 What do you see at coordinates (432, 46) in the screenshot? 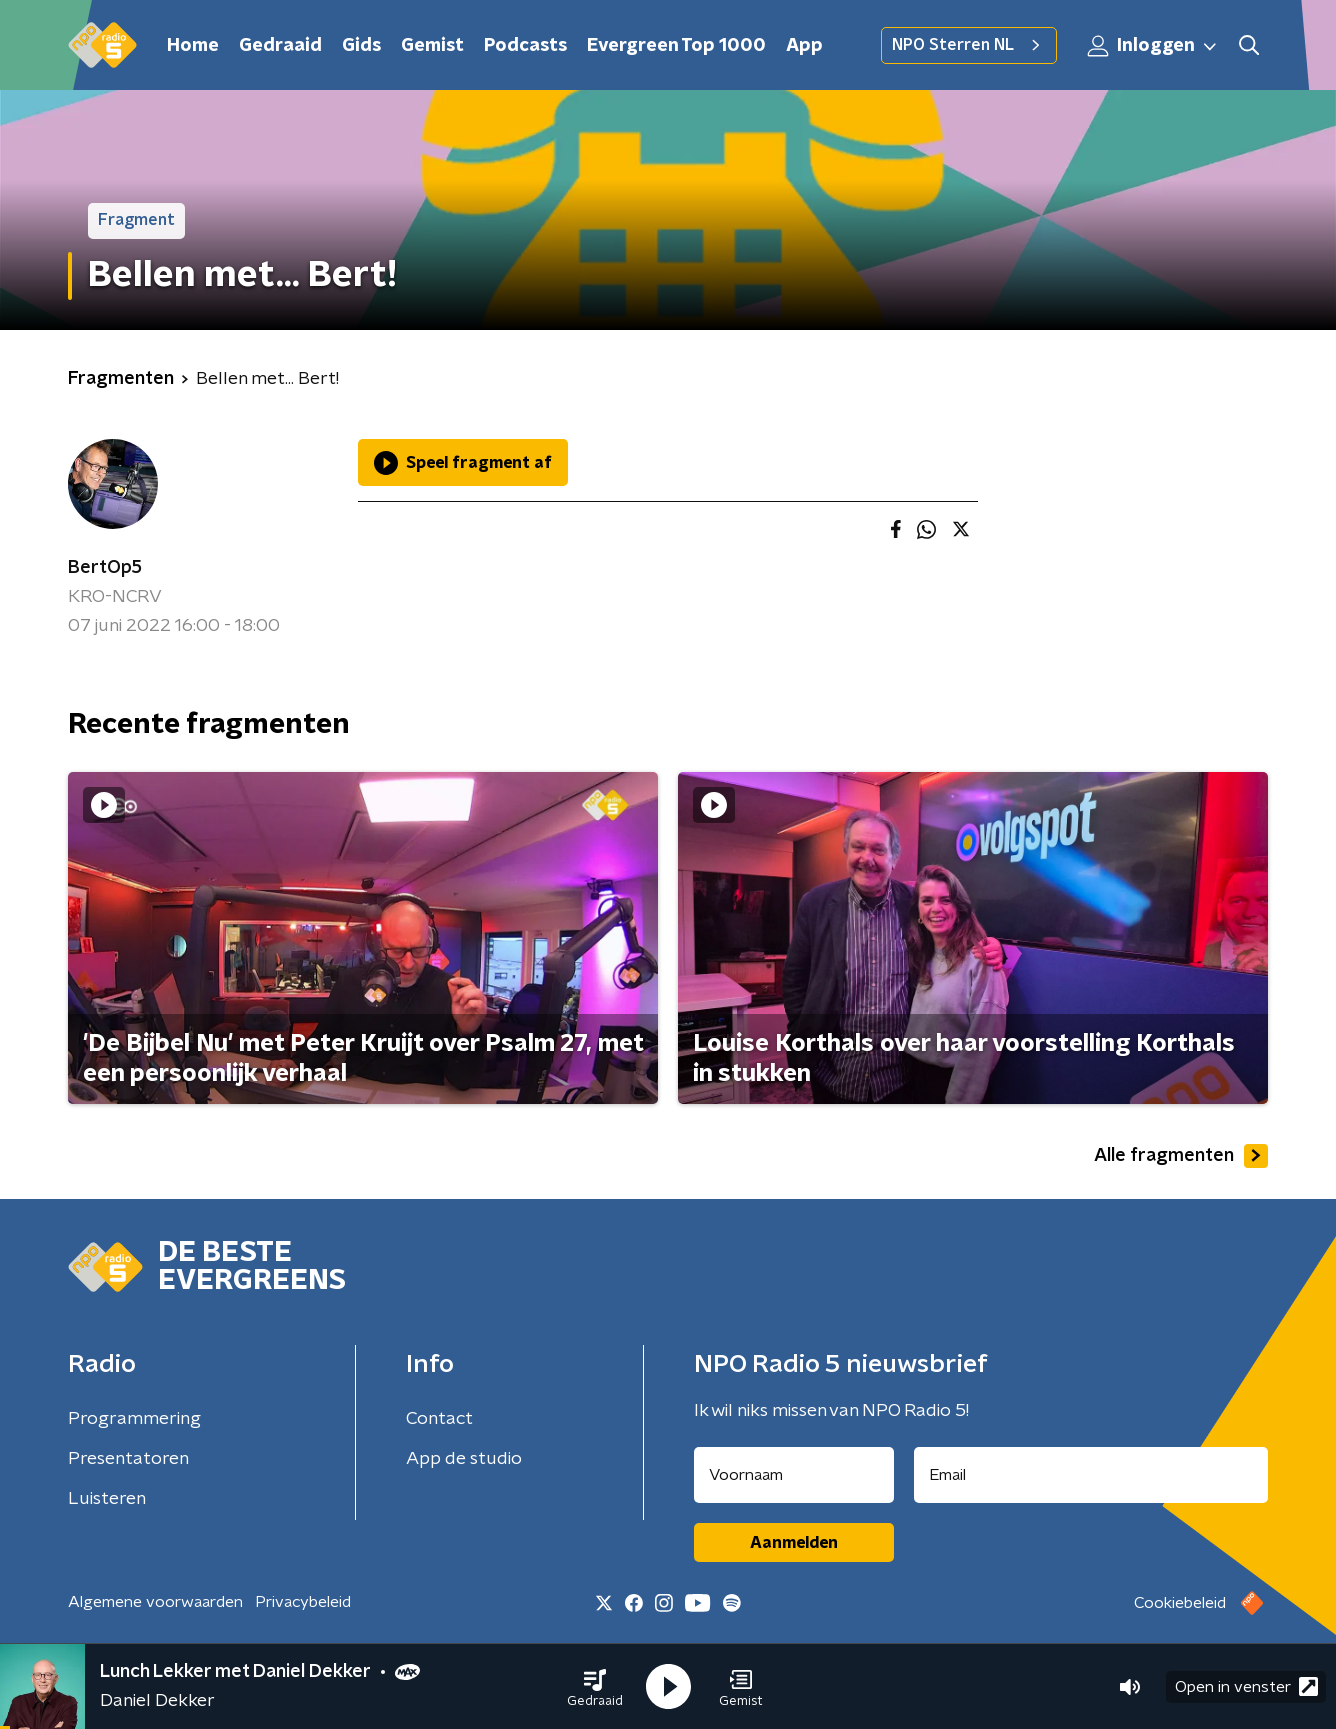
I see `Gemist` at bounding box center [432, 46].